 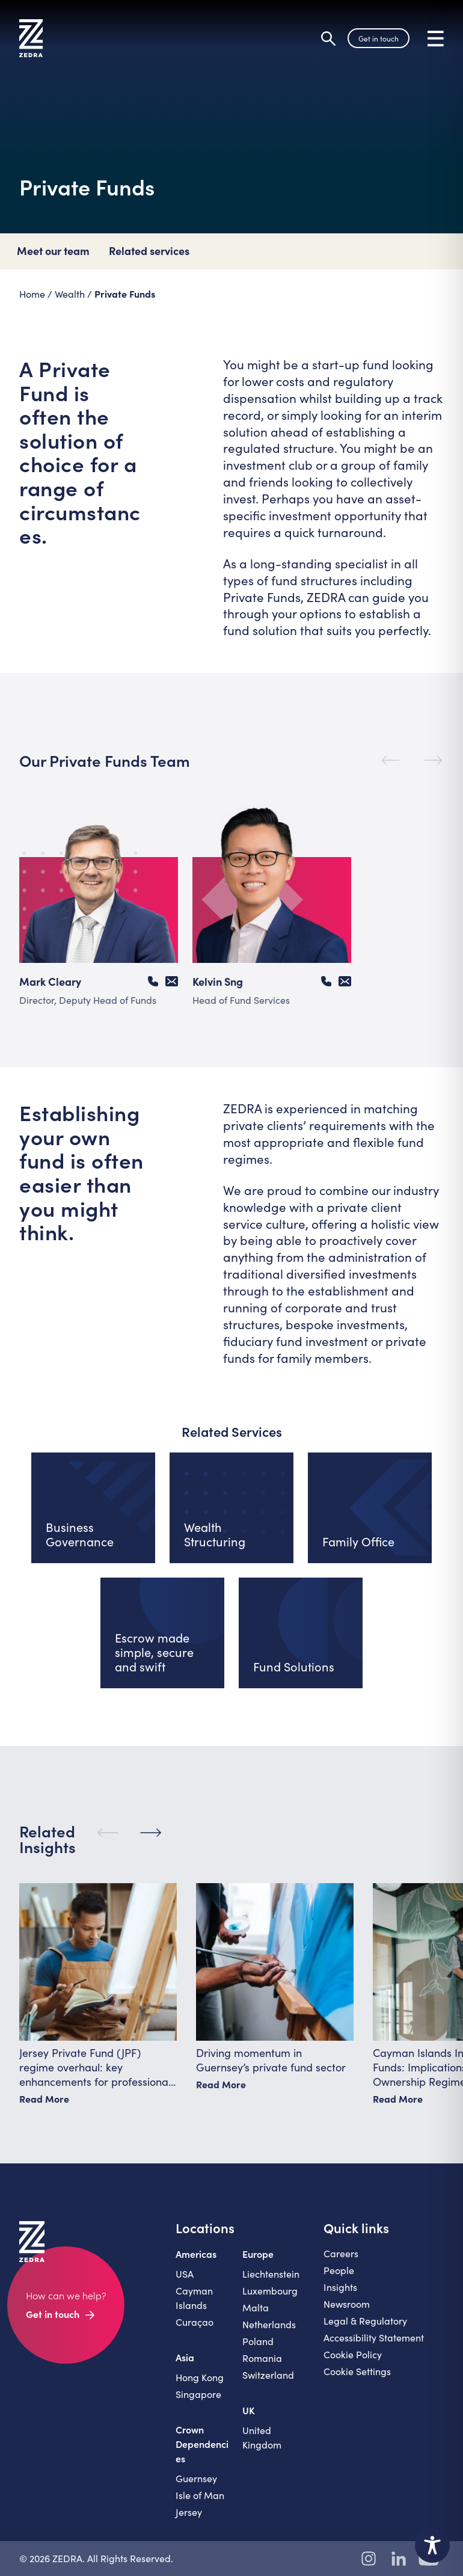 I want to click on Meet our team, so click(x=53, y=251).